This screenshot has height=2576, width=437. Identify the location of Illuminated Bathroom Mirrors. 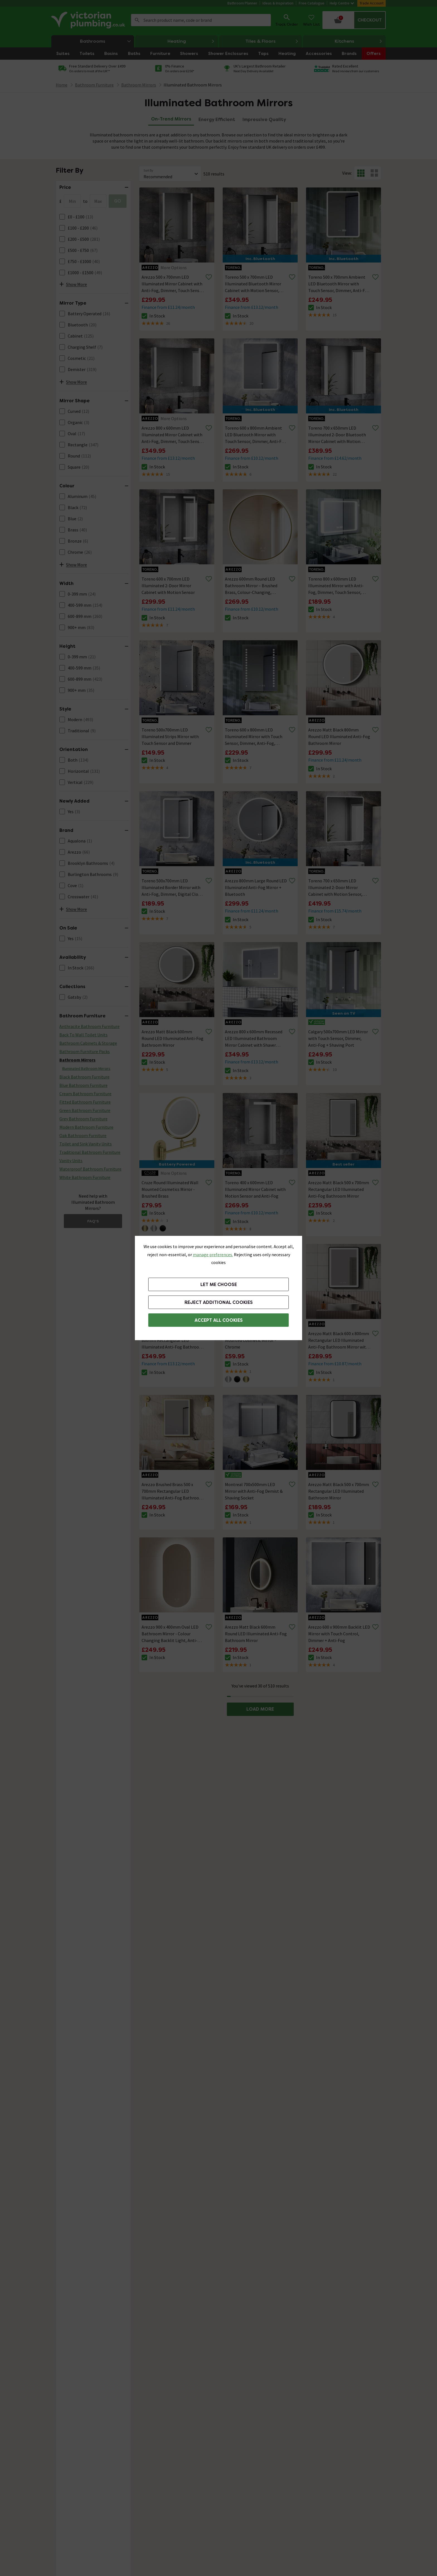
(193, 85).